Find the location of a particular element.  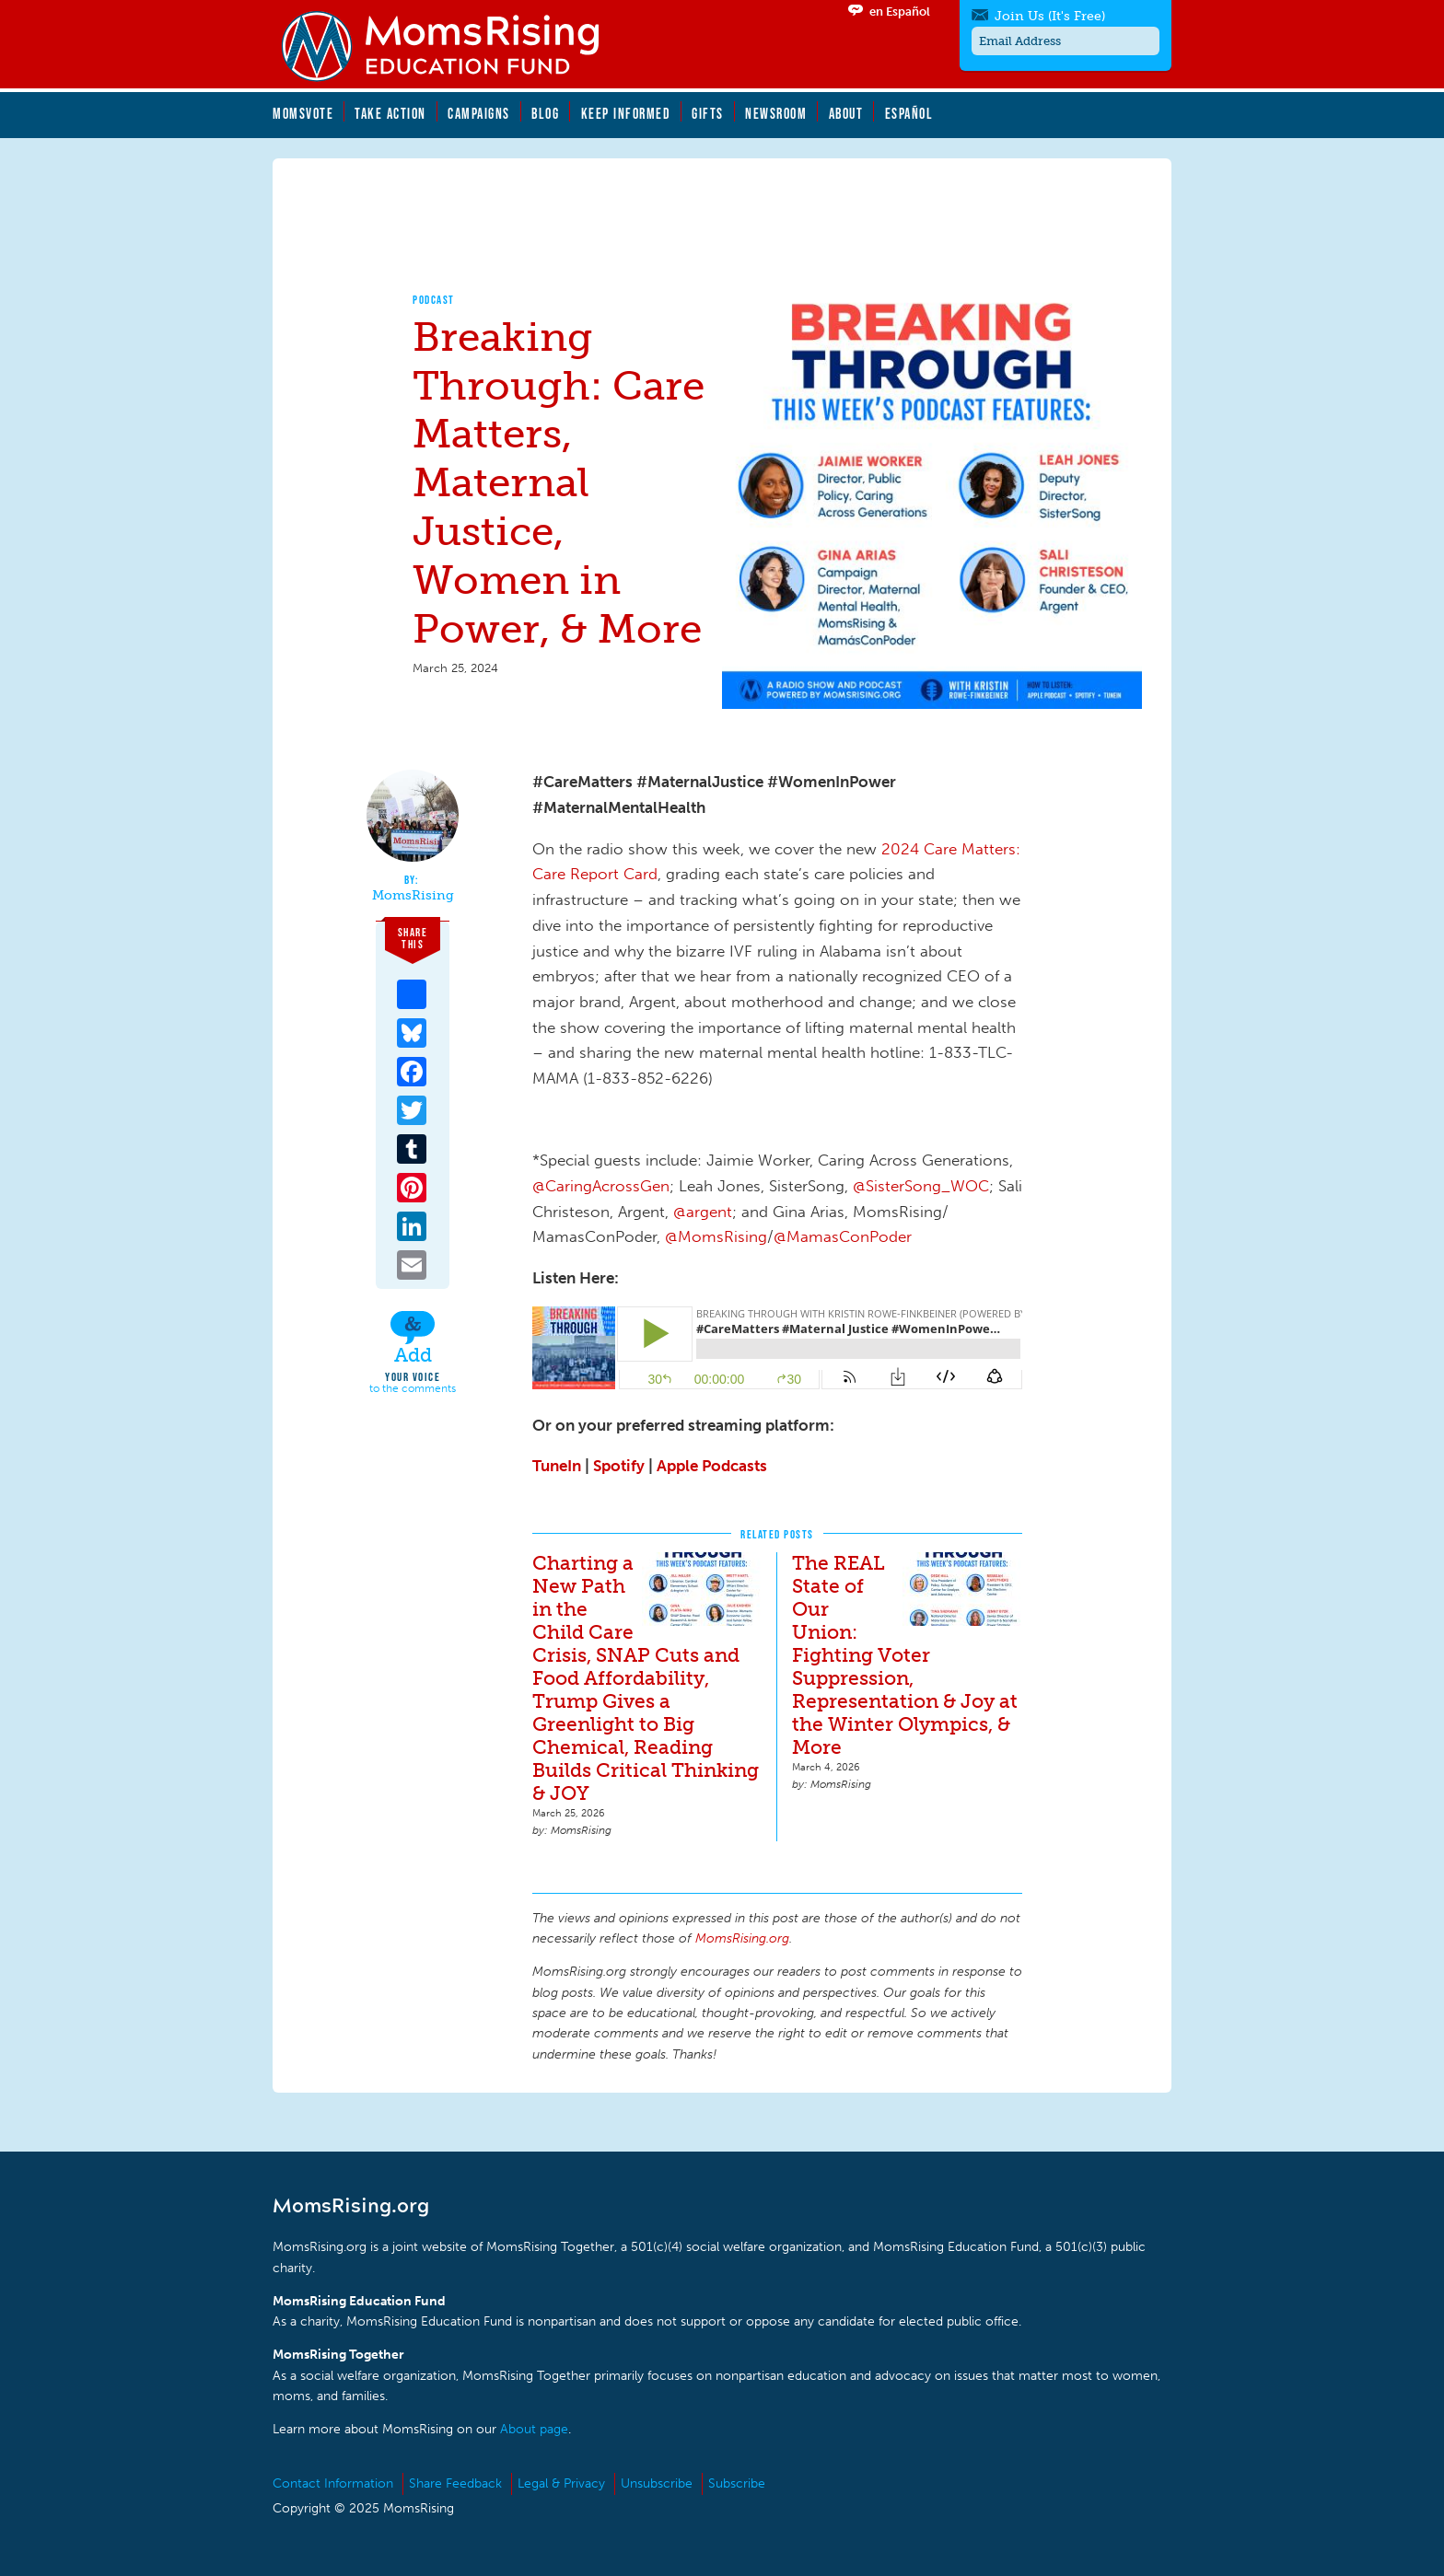

Newsroom is located at coordinates (776, 113).